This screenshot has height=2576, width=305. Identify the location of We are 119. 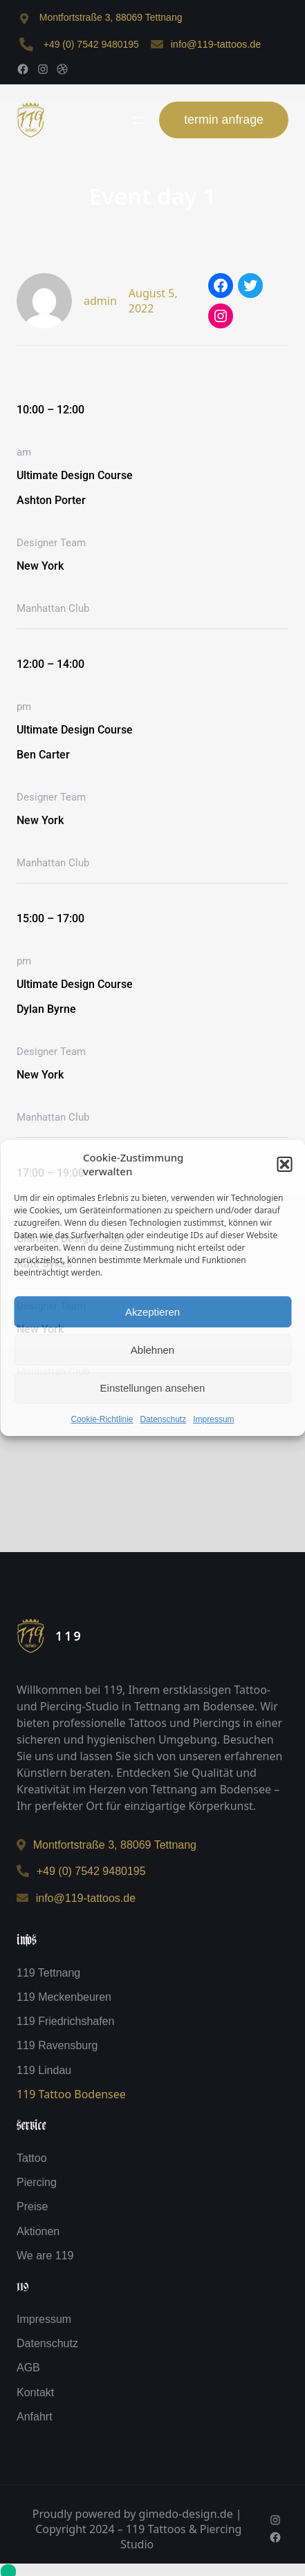
(45, 2255).